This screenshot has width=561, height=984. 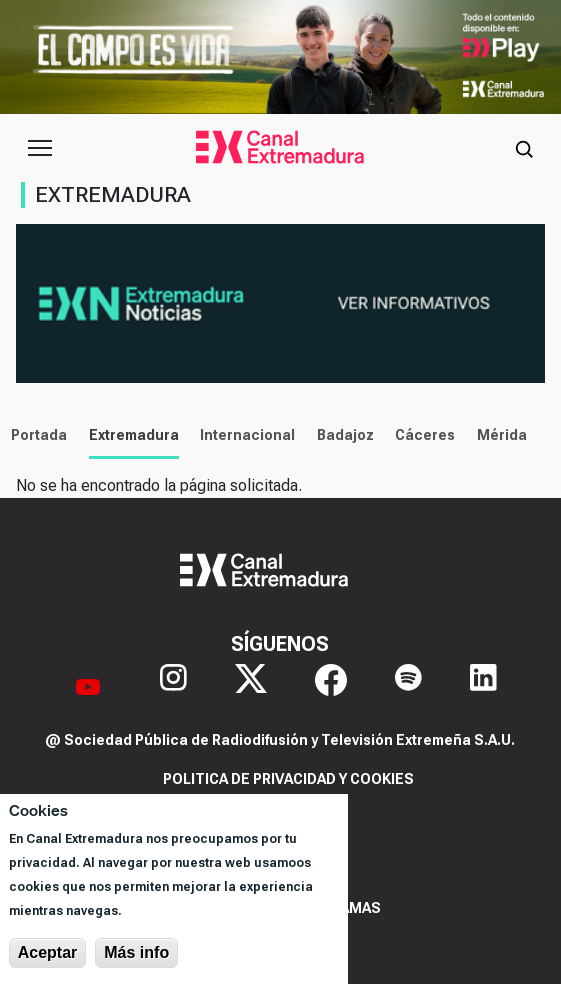 I want to click on Badajoz, so click(x=339, y=435).